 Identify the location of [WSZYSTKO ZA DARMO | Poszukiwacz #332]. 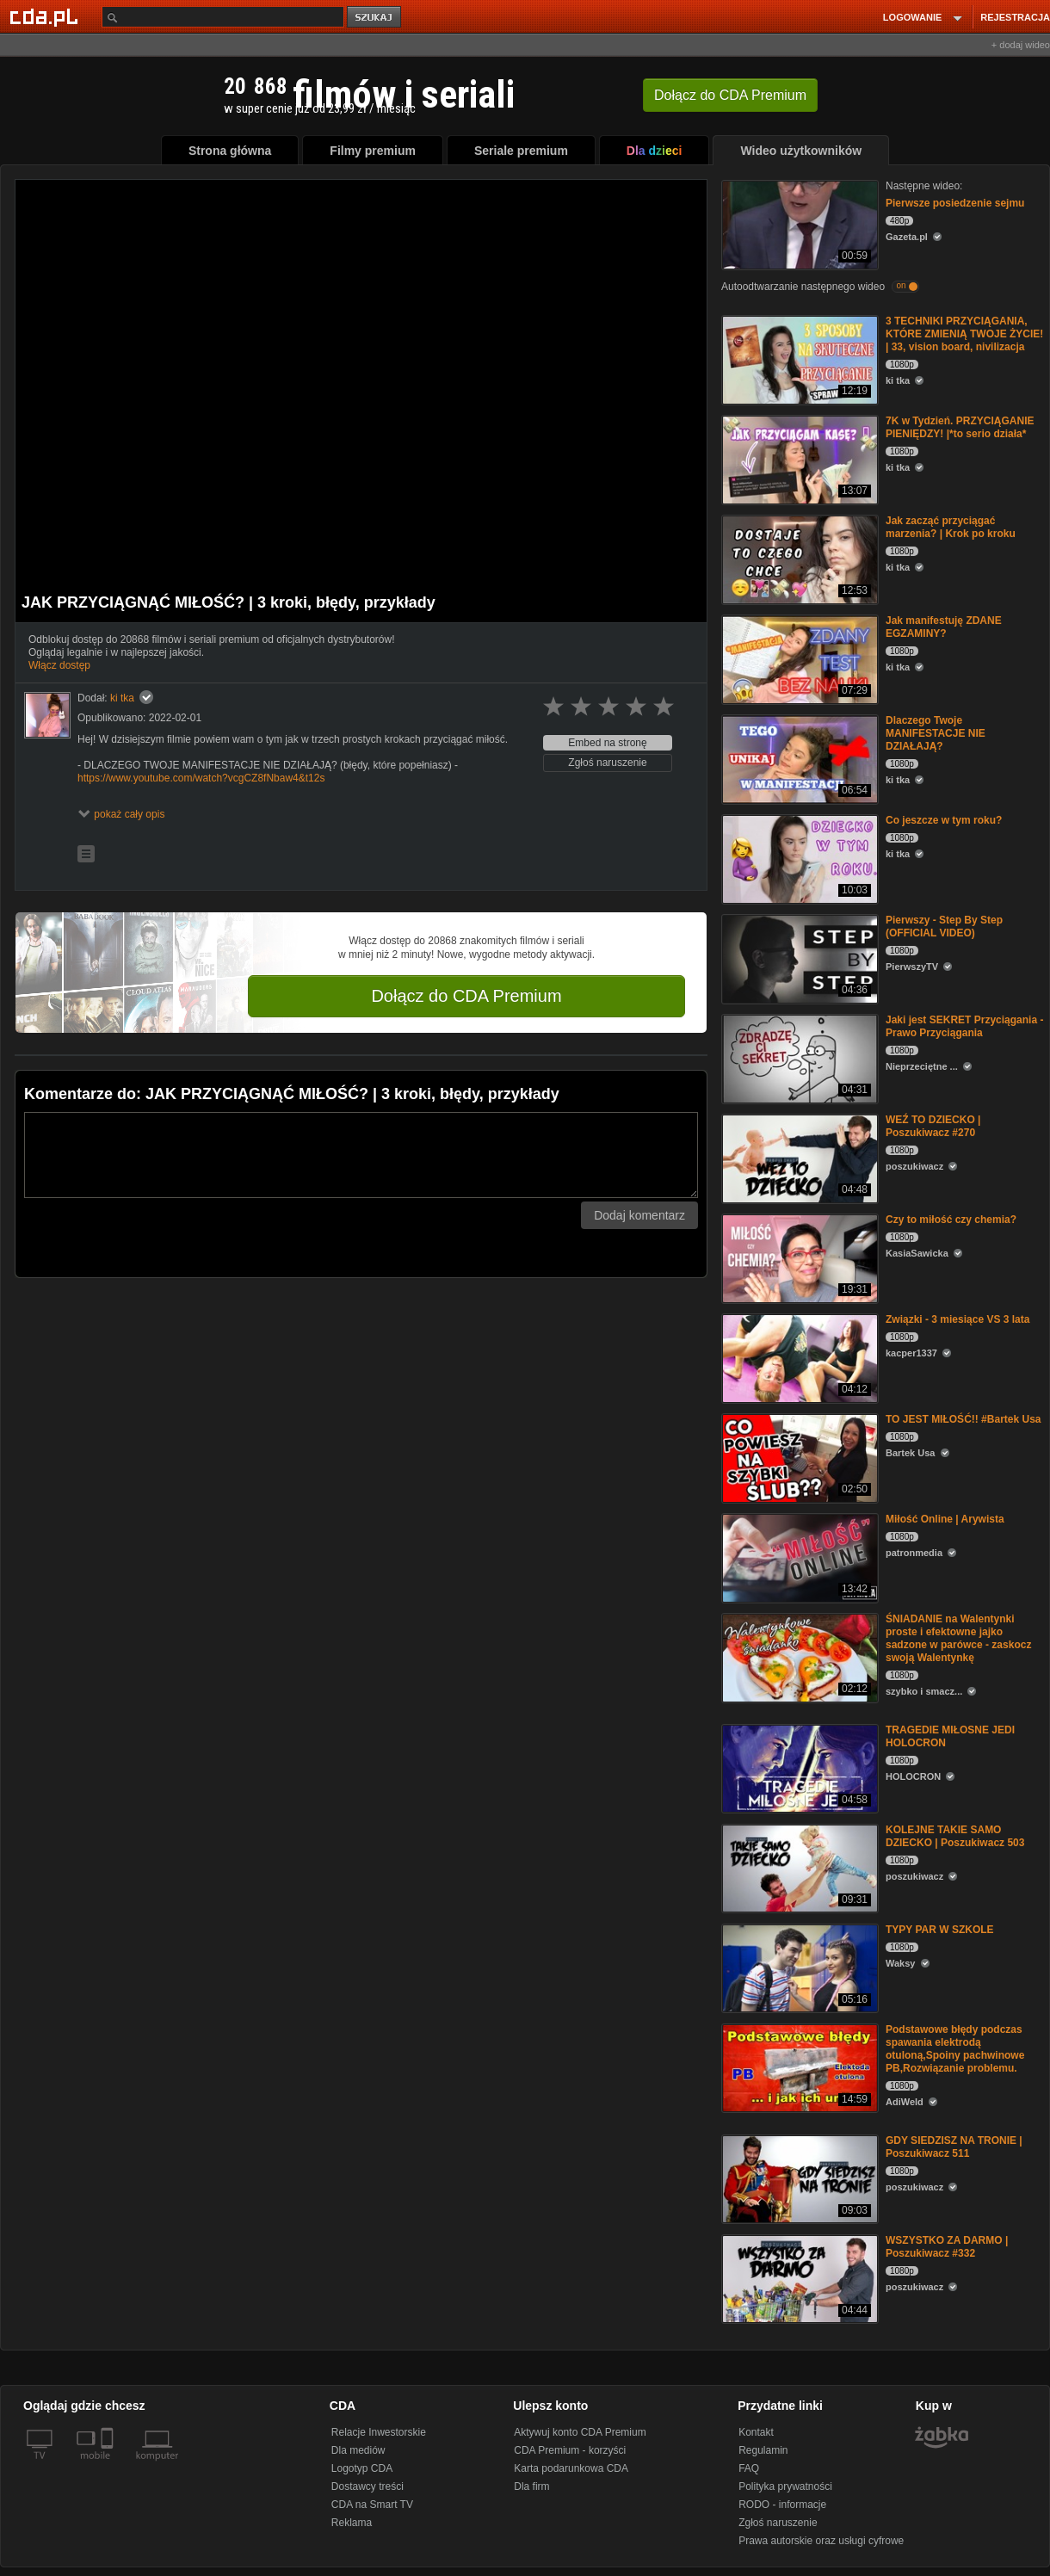
(798, 2277).